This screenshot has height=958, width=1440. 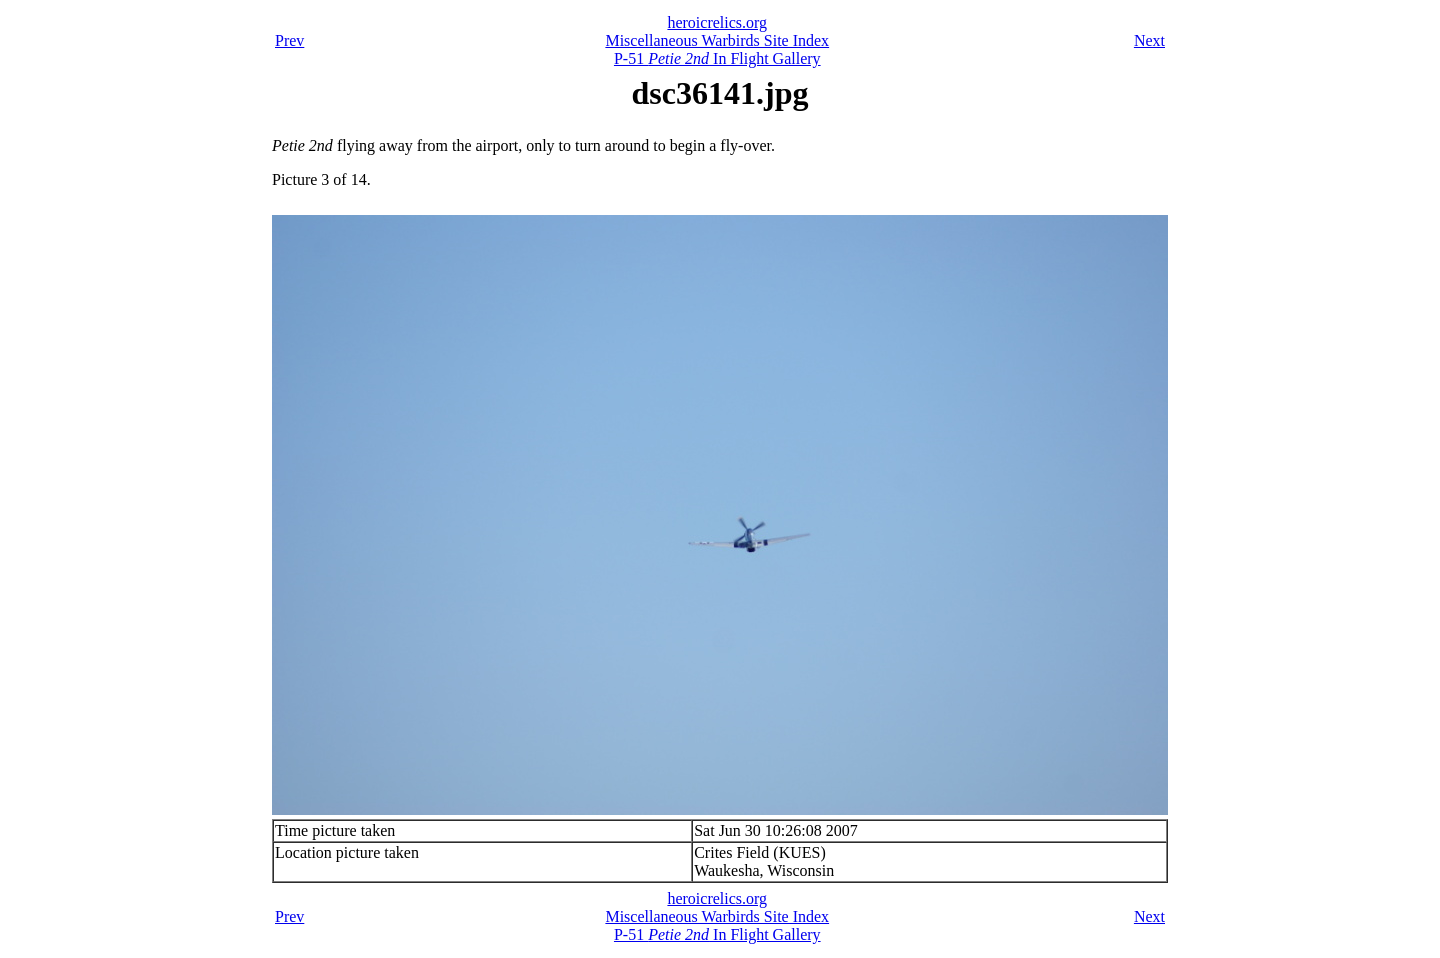 I want to click on heroicrelics.org, so click(x=717, y=22).